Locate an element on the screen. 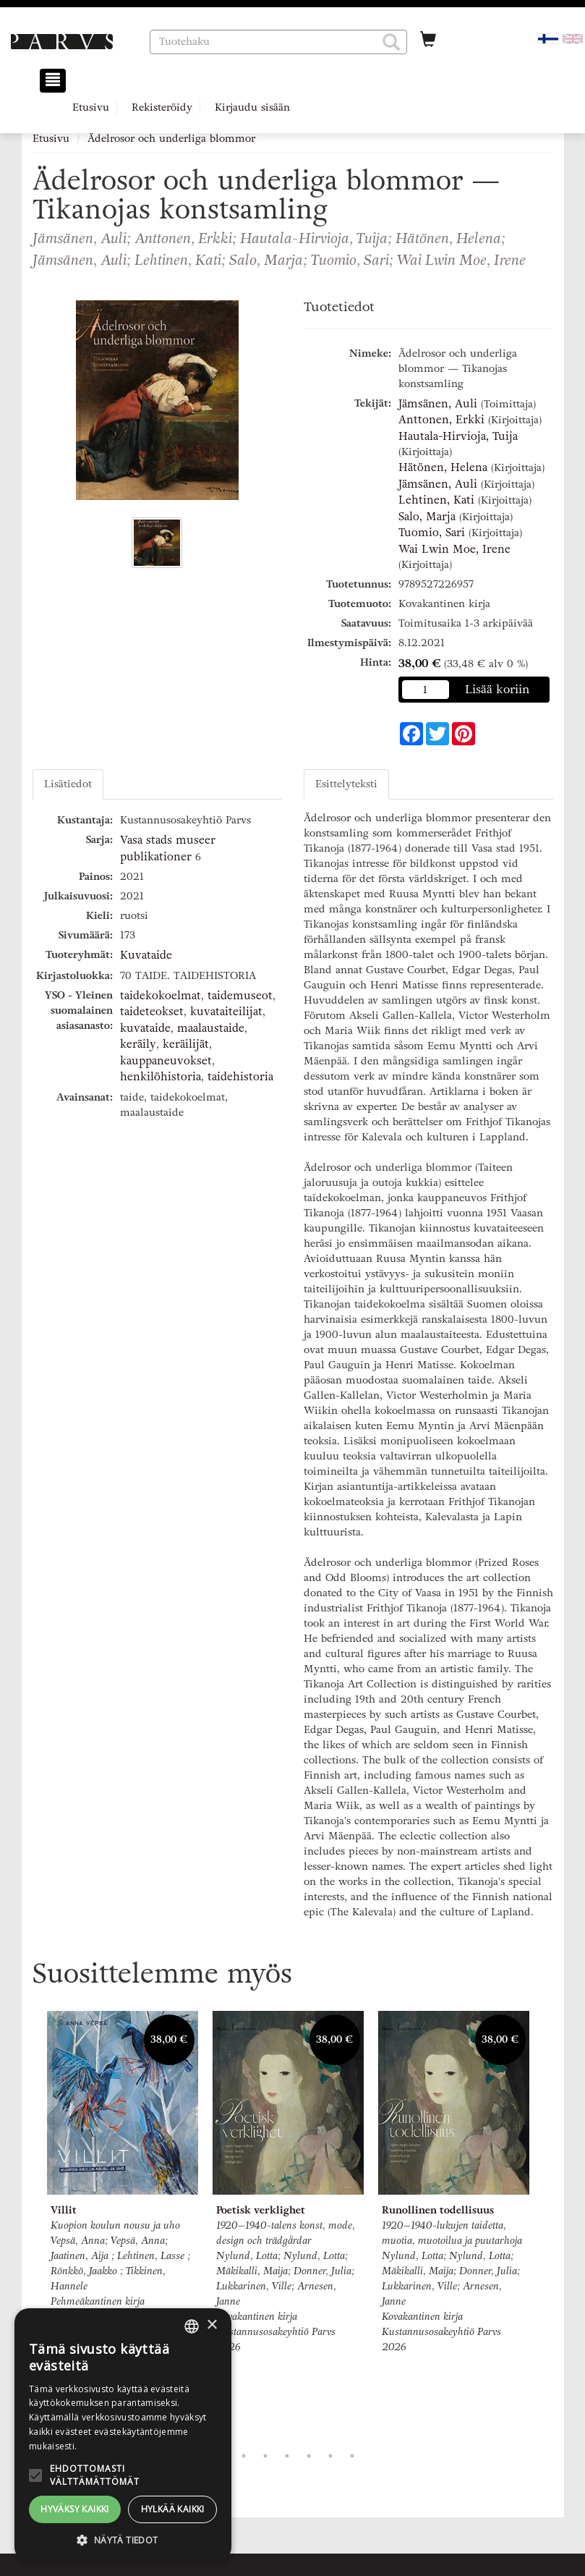 The width and height of the screenshot is (585, 2576). Salo, Marja is located at coordinates (427, 517).